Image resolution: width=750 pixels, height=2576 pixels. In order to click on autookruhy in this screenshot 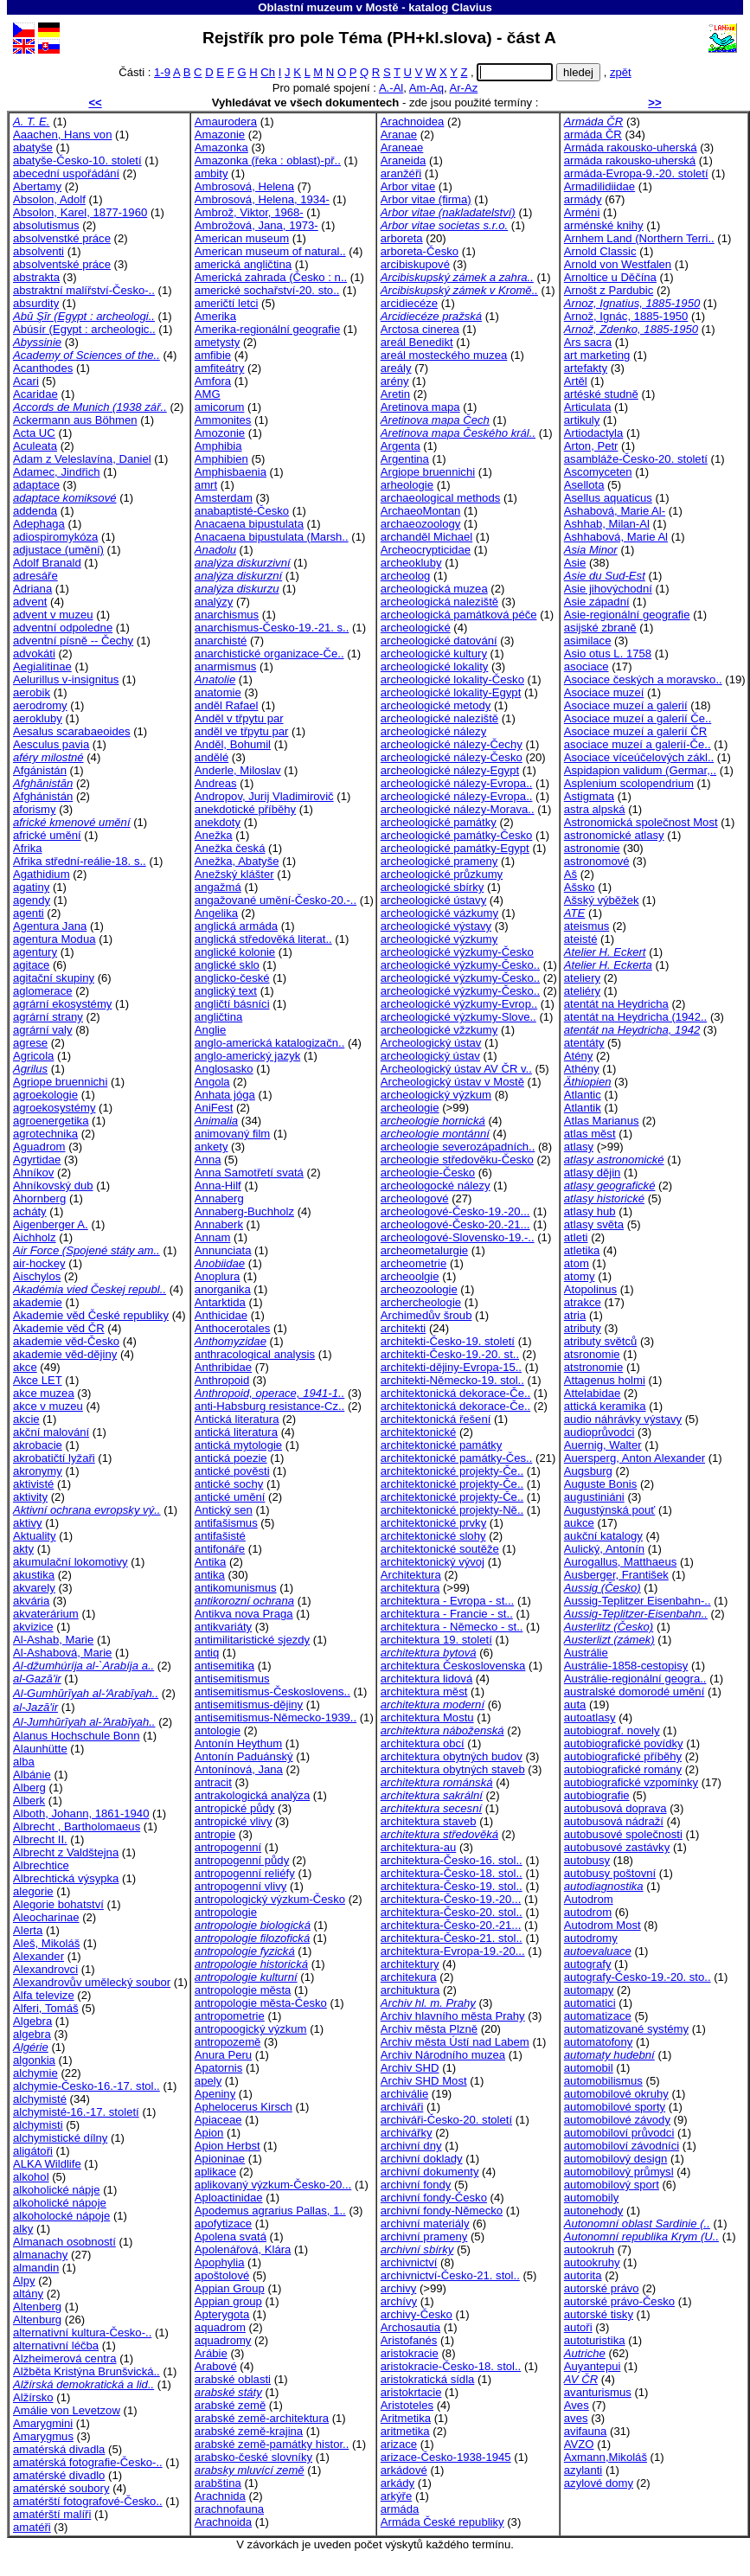, I will do `click(592, 2262)`.